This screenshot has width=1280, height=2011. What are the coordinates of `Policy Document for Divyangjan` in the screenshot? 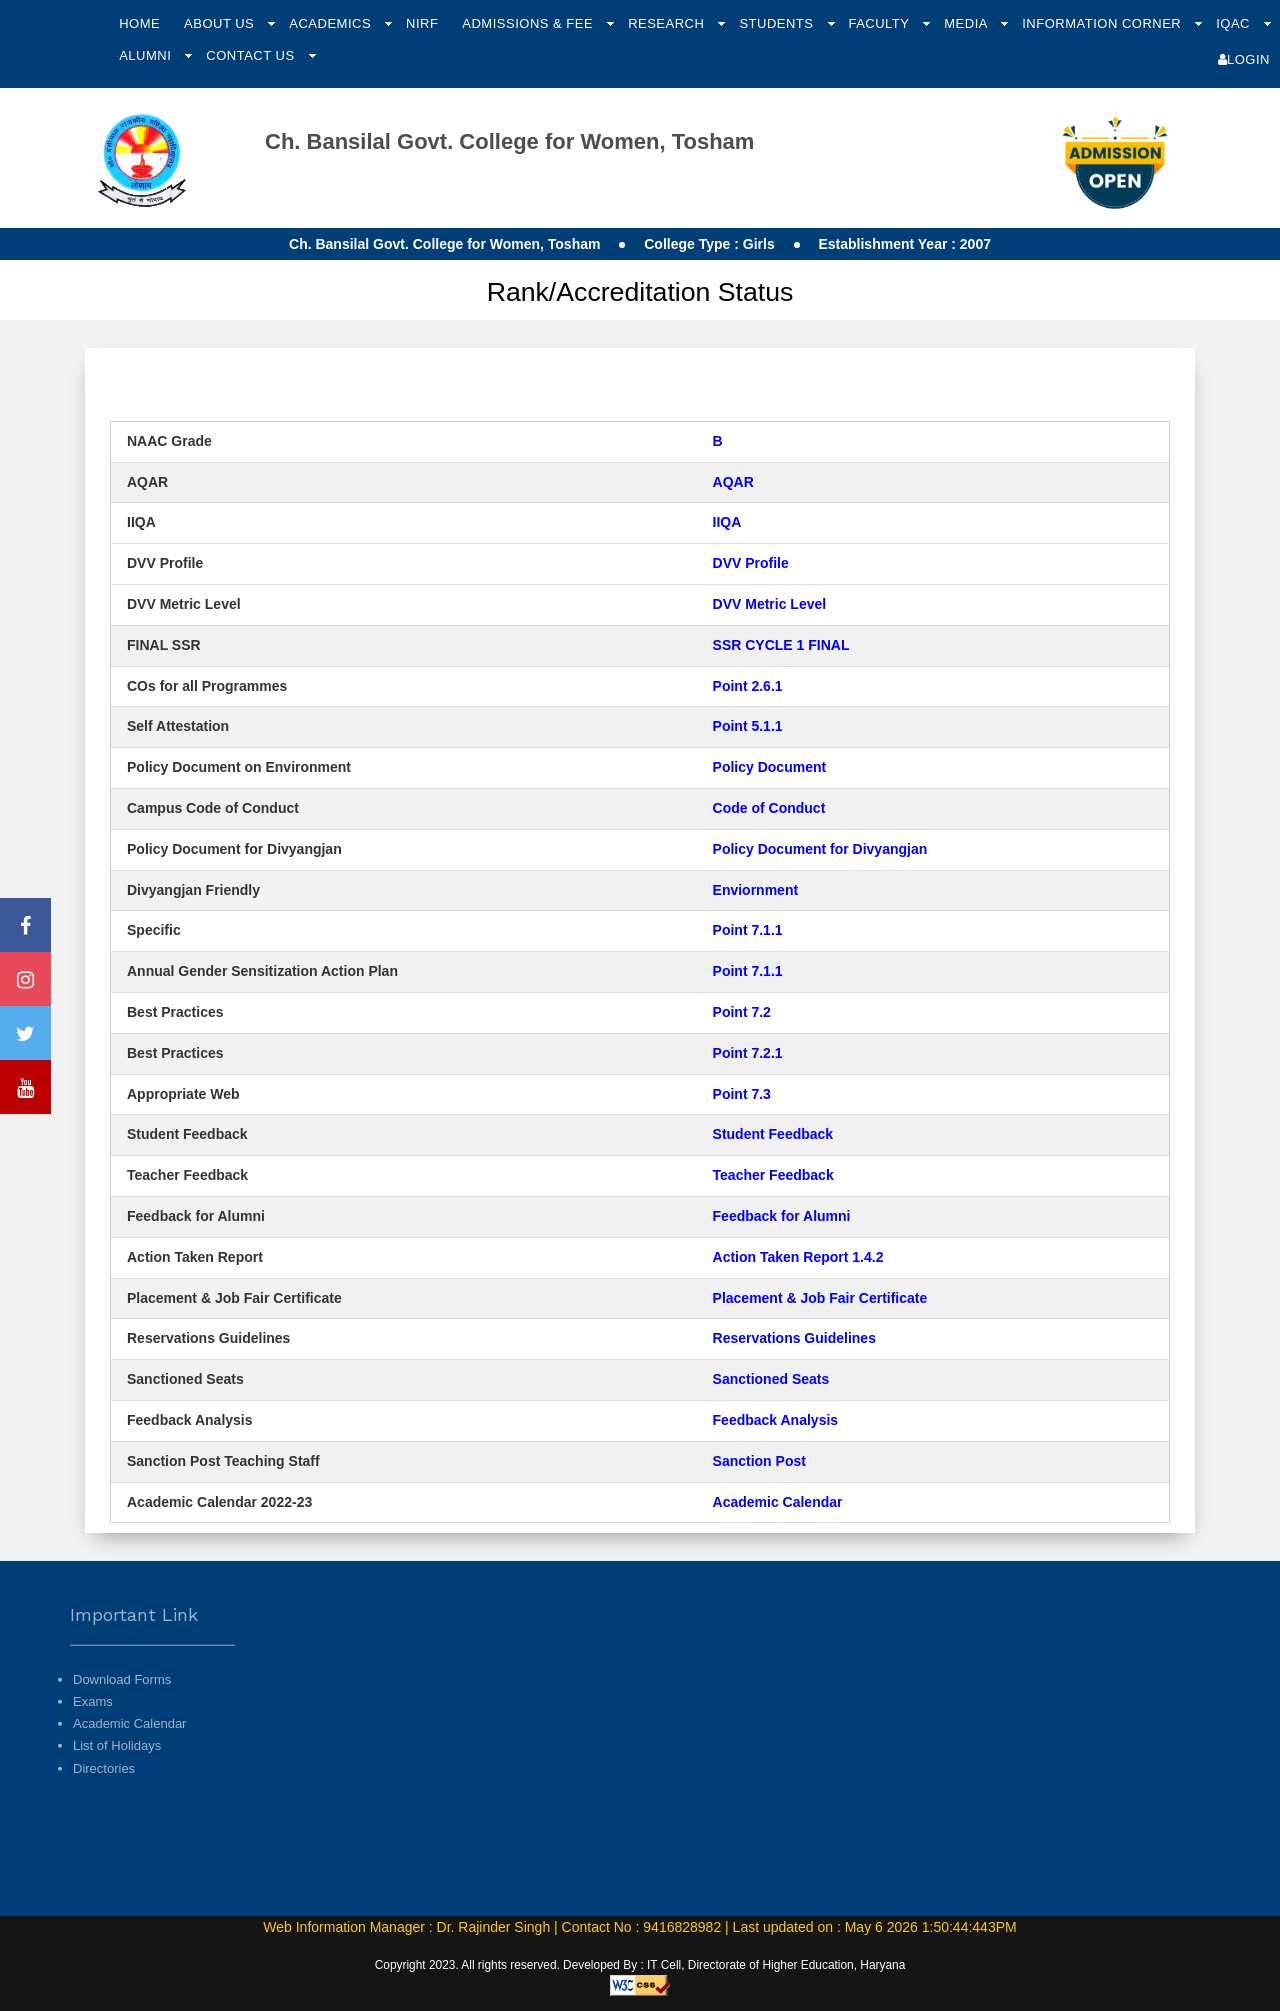 It's located at (820, 849).